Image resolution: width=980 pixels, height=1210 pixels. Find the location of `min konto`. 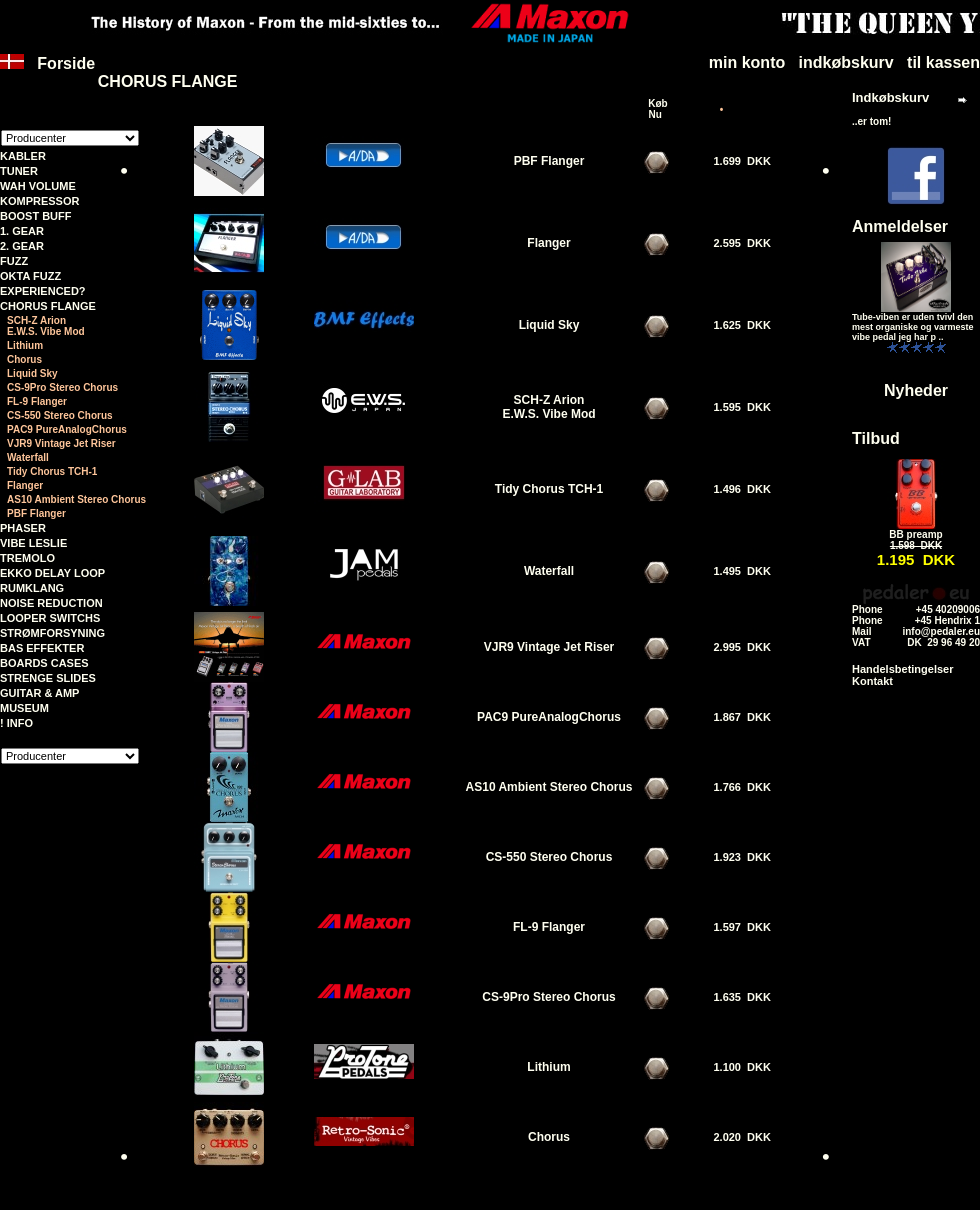

min konto is located at coordinates (747, 62).